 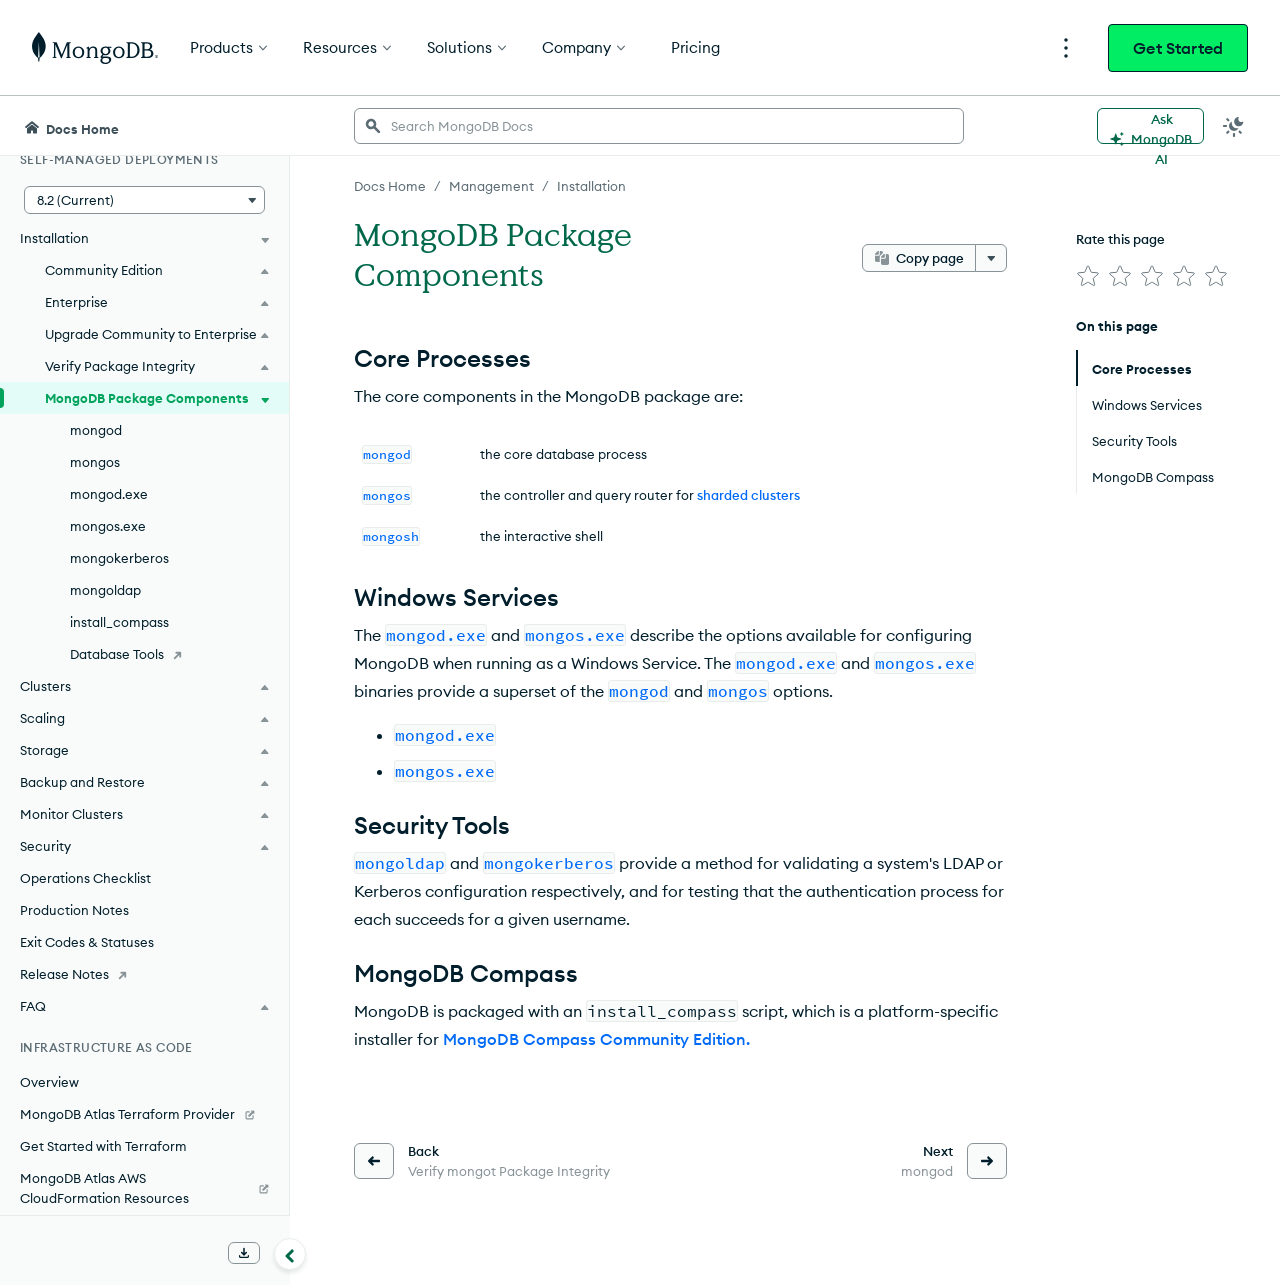 What do you see at coordinates (144, 654) in the screenshot?
I see `[Database Tools]` at bounding box center [144, 654].